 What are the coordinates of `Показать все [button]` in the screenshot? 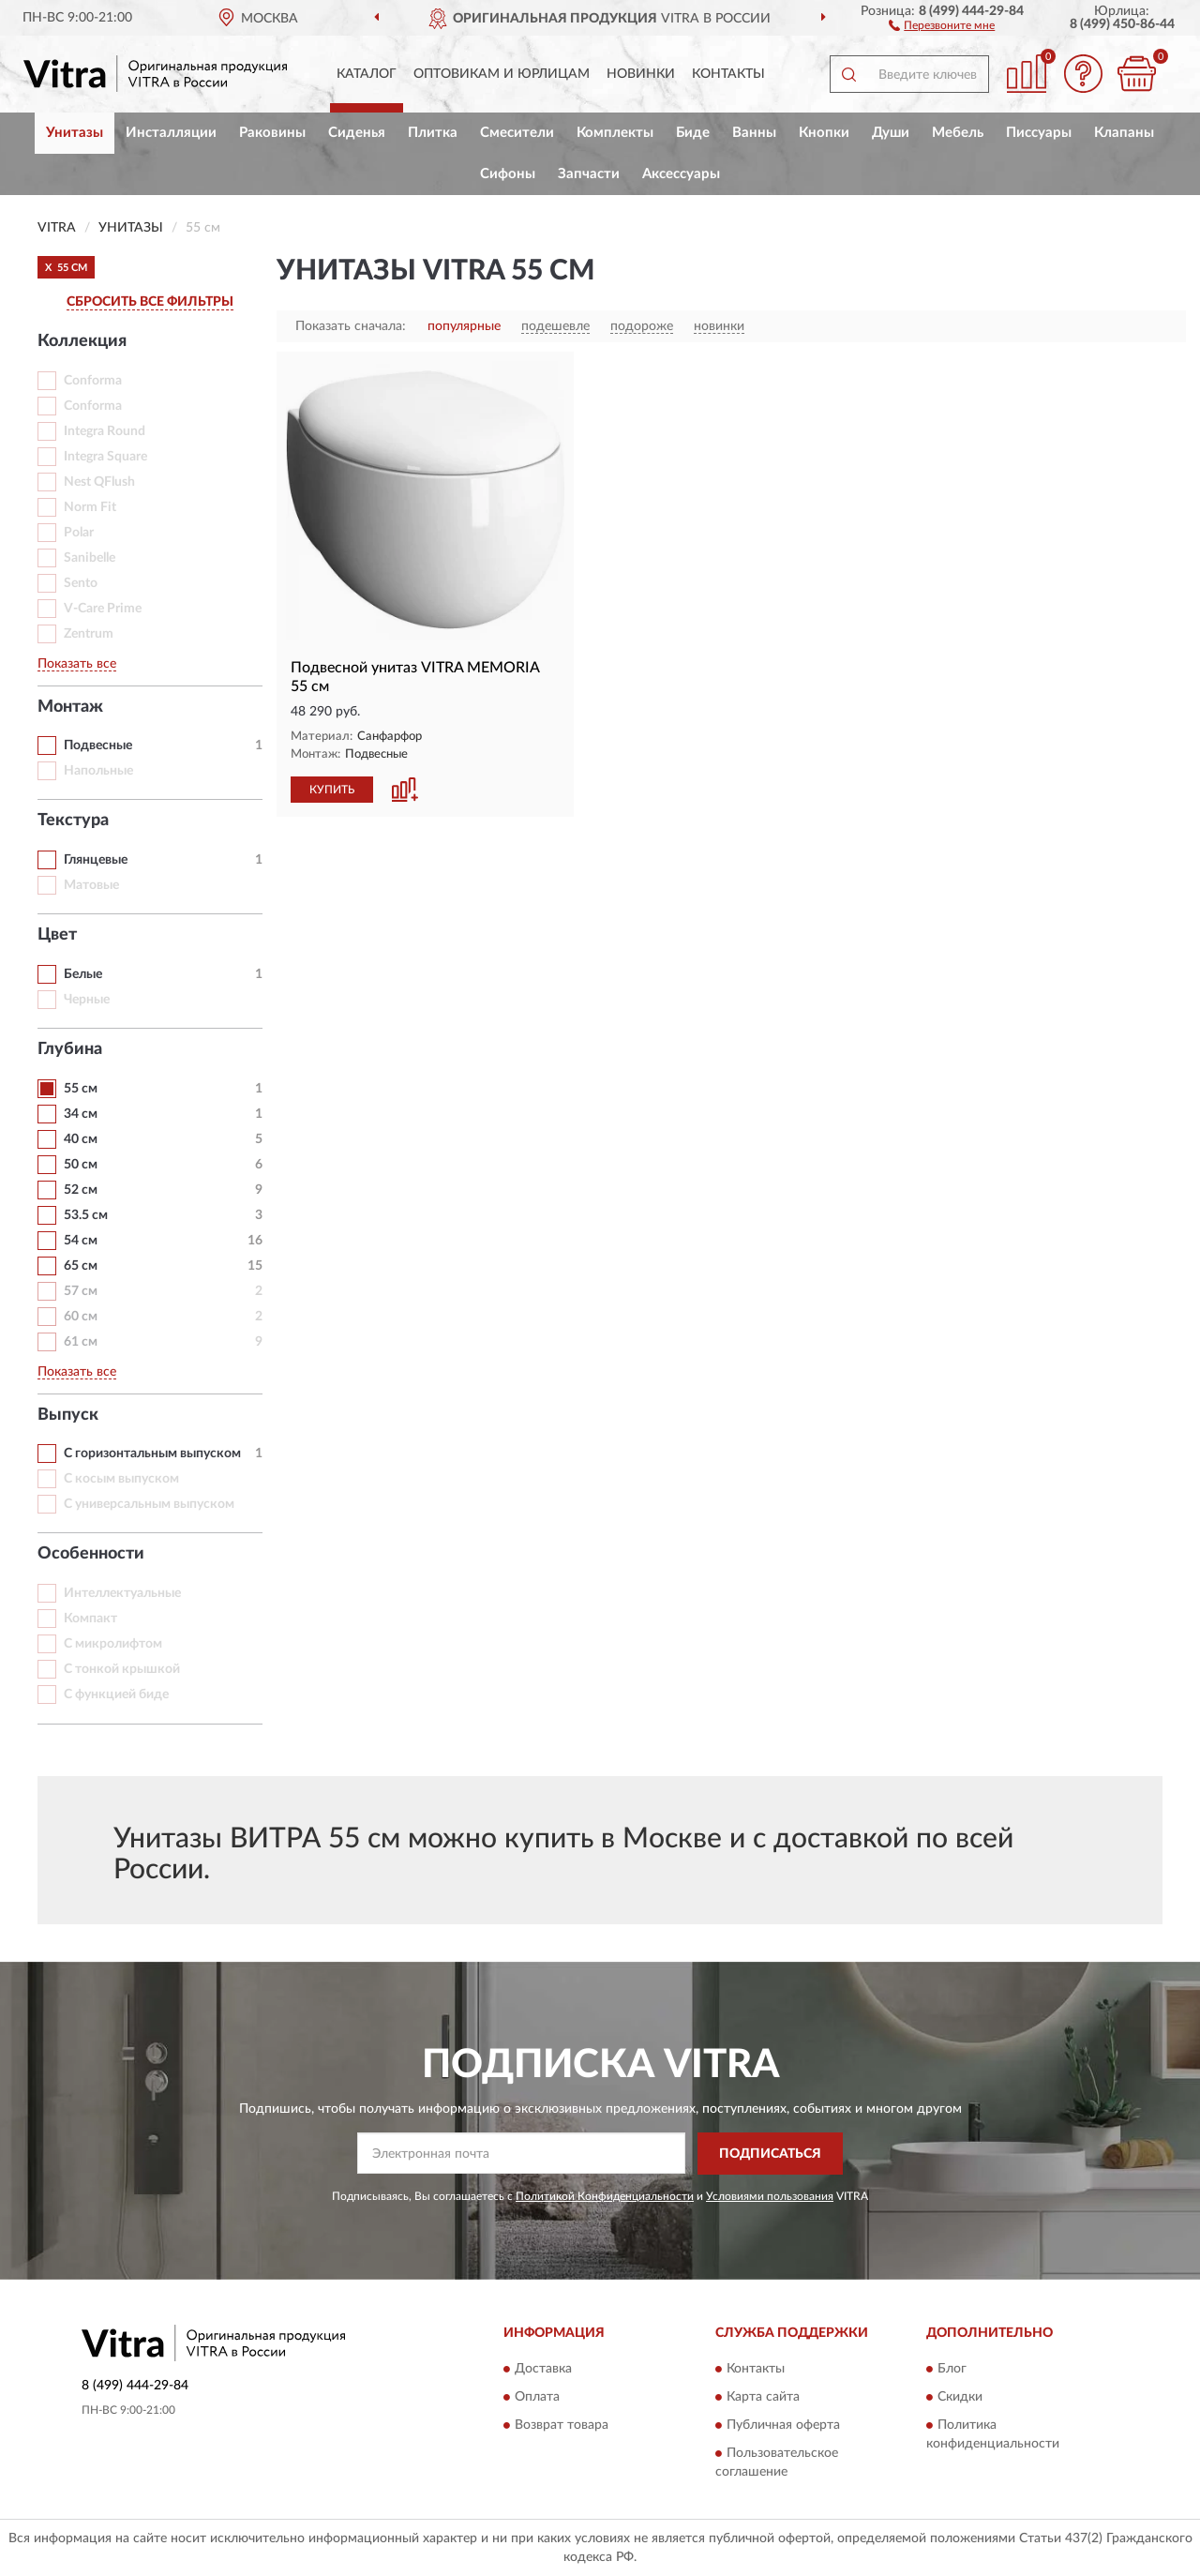 It's located at (77, 663).